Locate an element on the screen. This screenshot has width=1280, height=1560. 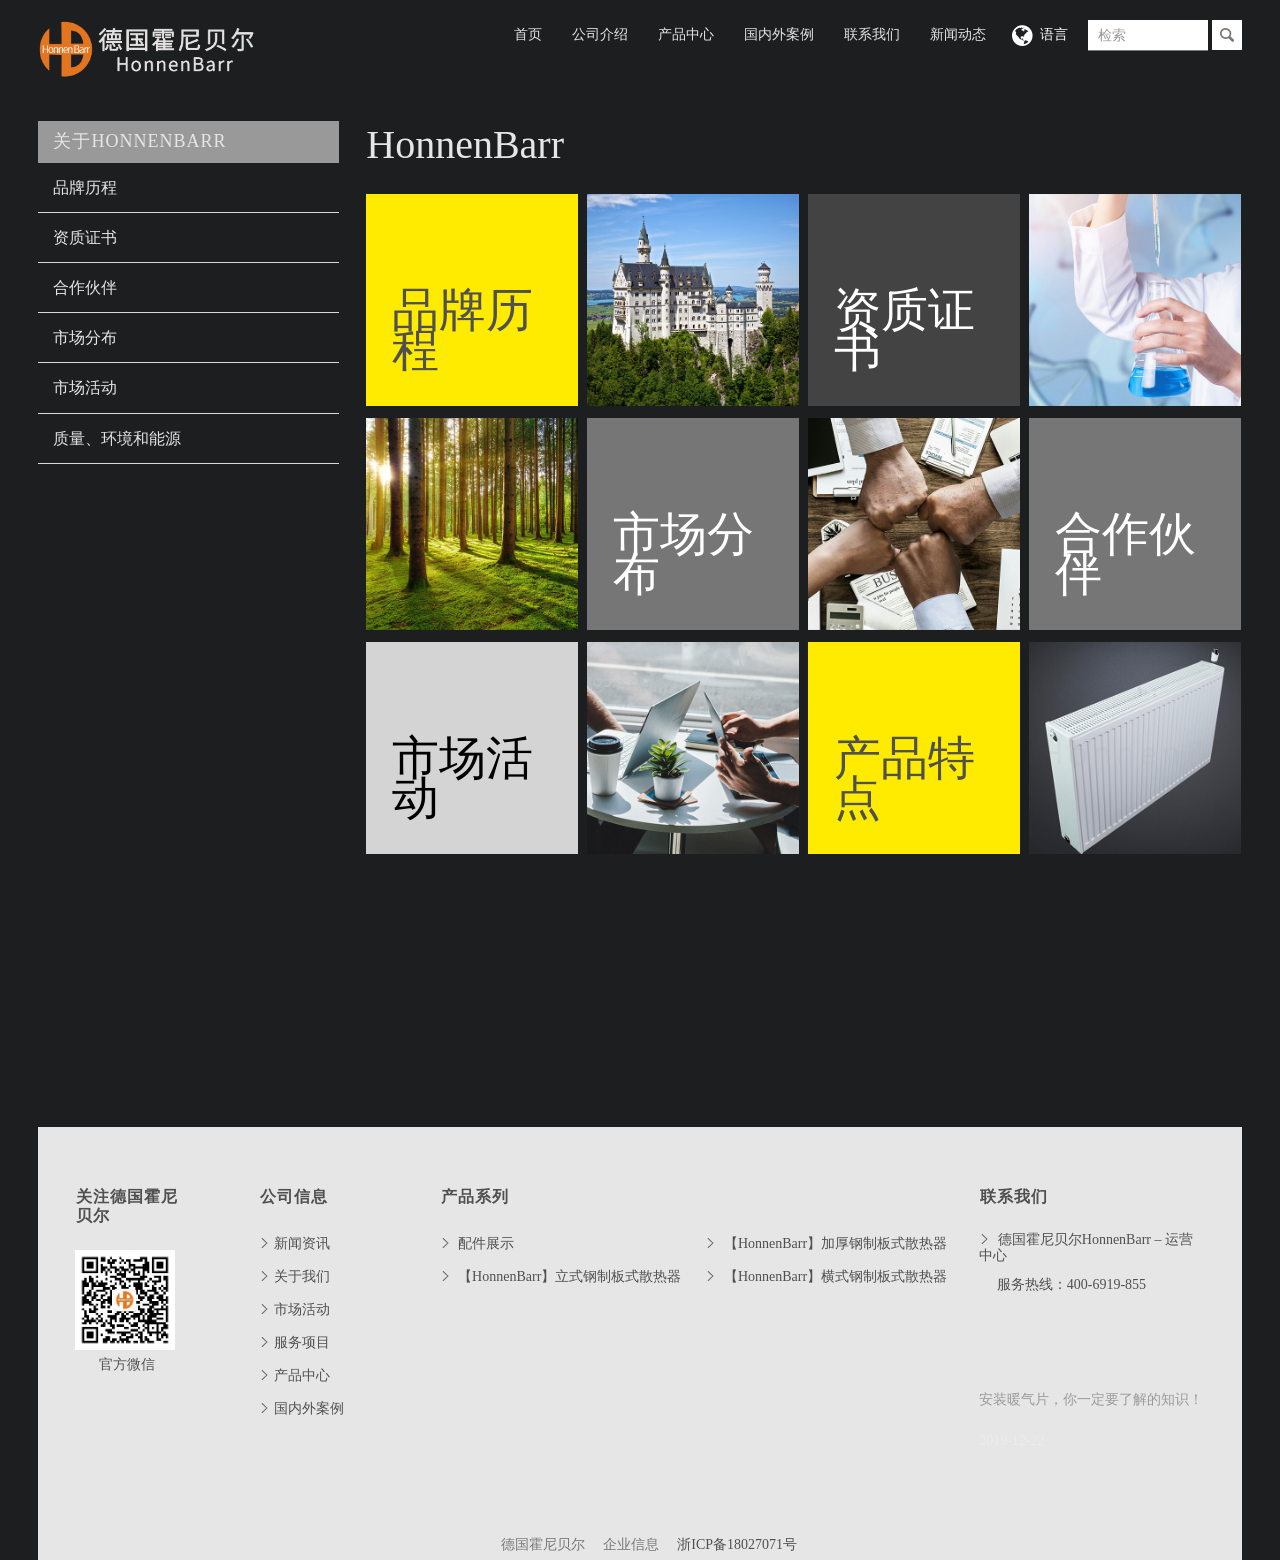
产品中心 is located at coordinates (686, 34).